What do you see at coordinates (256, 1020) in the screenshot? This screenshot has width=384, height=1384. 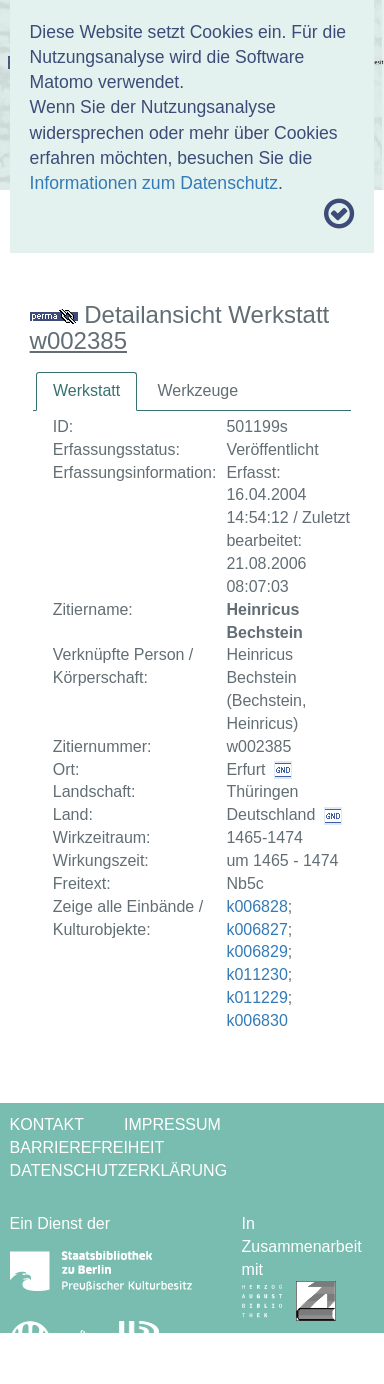 I see `k006830` at bounding box center [256, 1020].